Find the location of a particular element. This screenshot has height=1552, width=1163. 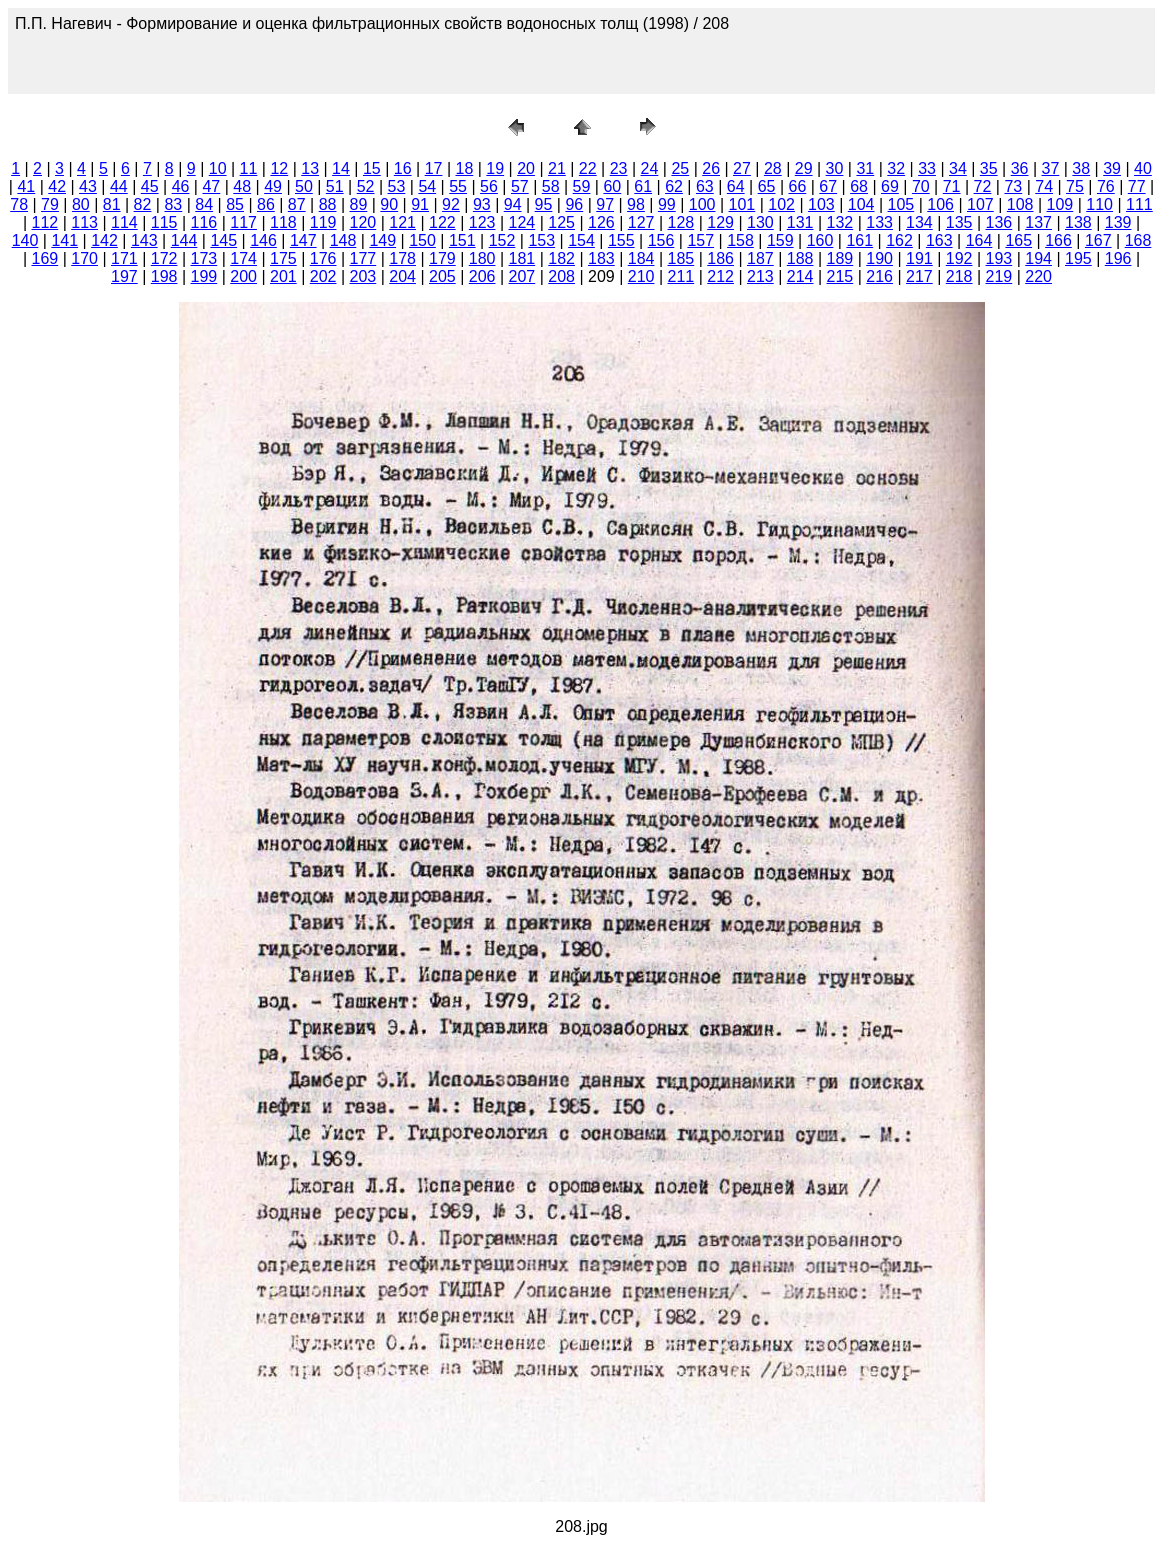

169 is located at coordinates (45, 258).